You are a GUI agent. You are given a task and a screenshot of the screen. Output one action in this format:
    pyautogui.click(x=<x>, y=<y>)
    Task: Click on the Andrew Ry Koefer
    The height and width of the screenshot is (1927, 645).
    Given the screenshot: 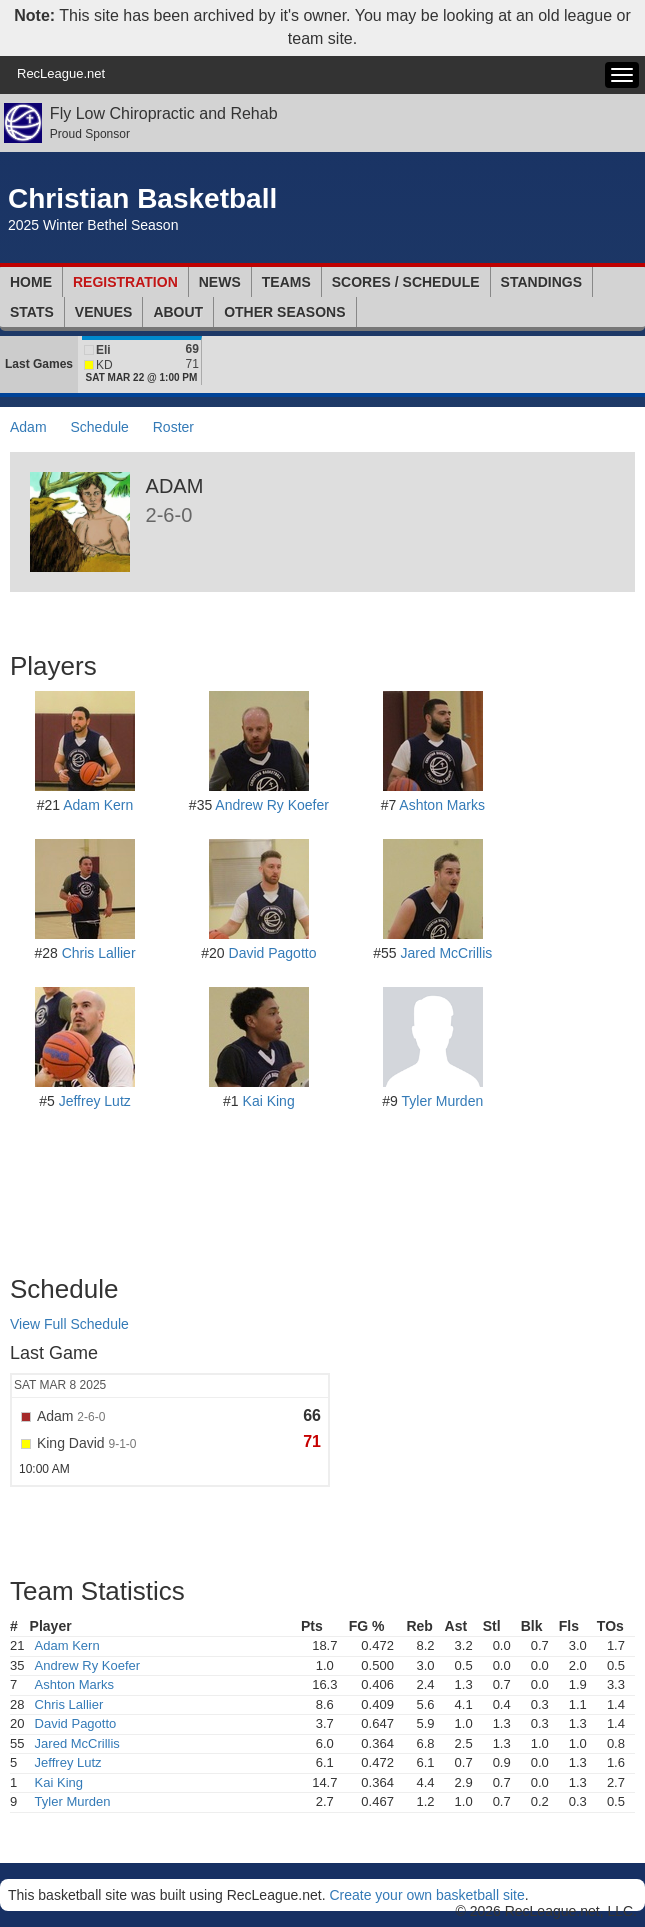 What is the action you would take?
    pyautogui.click(x=272, y=805)
    